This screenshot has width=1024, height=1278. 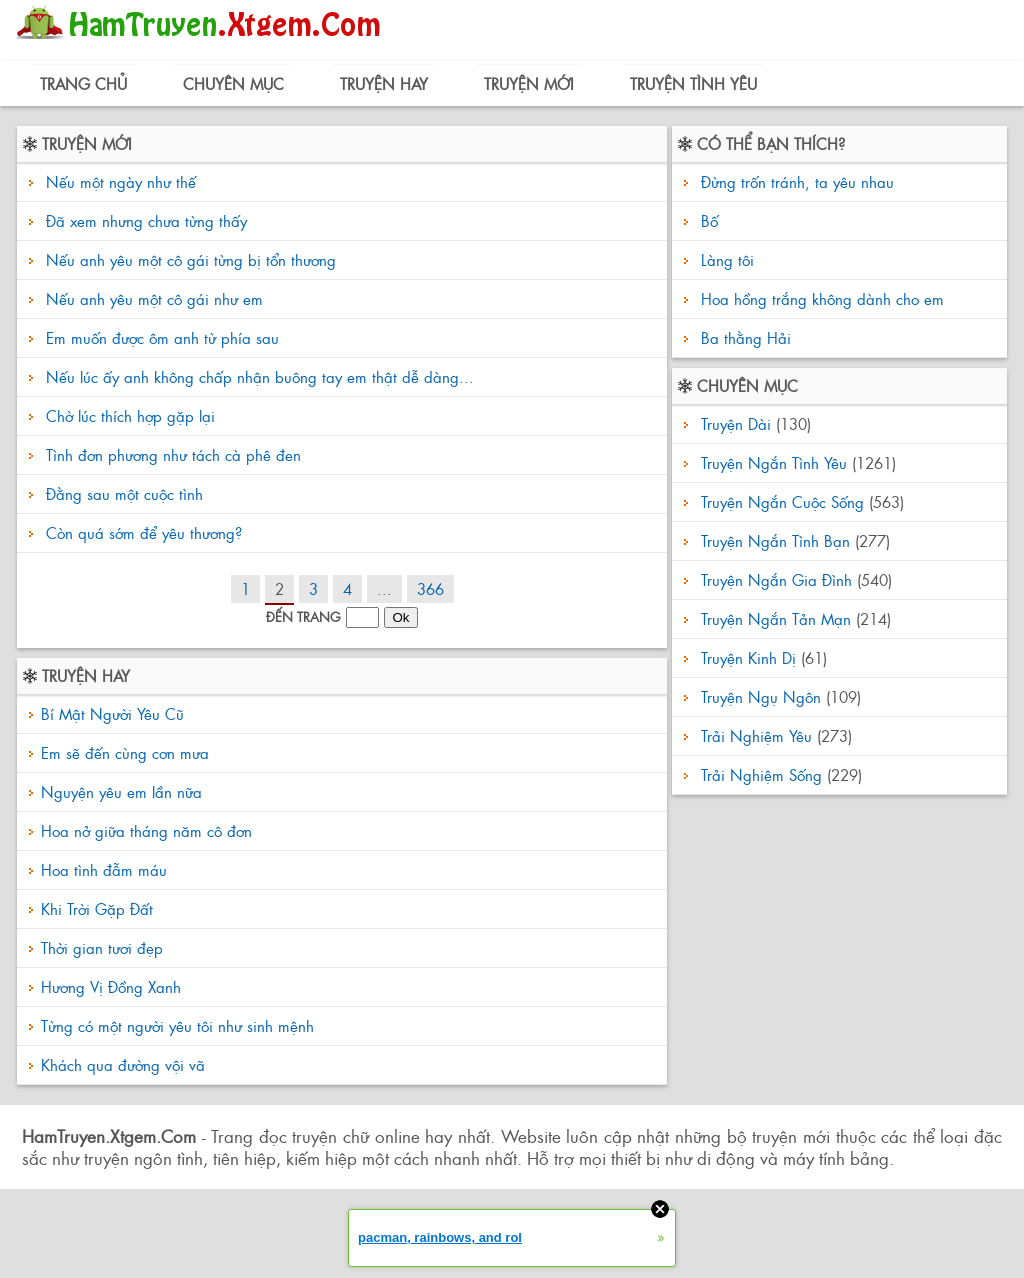 I want to click on Truyện Mới, so click(x=529, y=83).